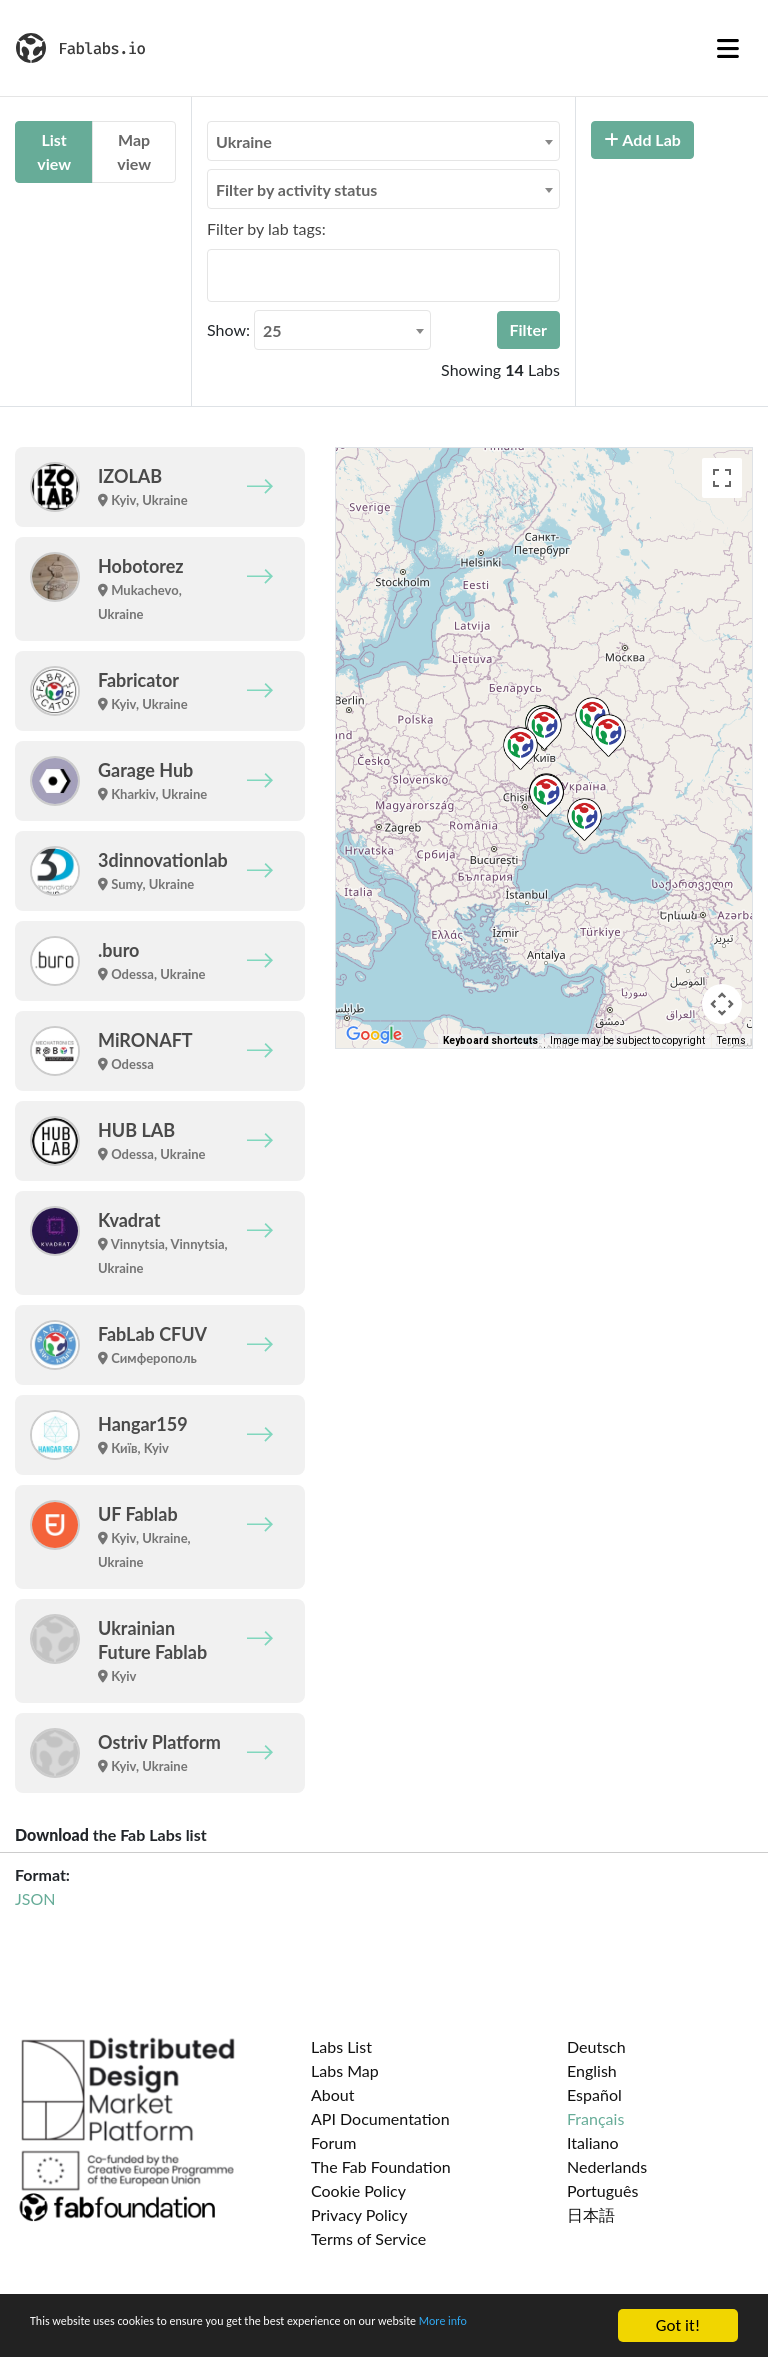 Image resolution: width=768 pixels, height=2357 pixels. Describe the element at coordinates (722, 478) in the screenshot. I see `[Toggle fullscreen view]` at that location.